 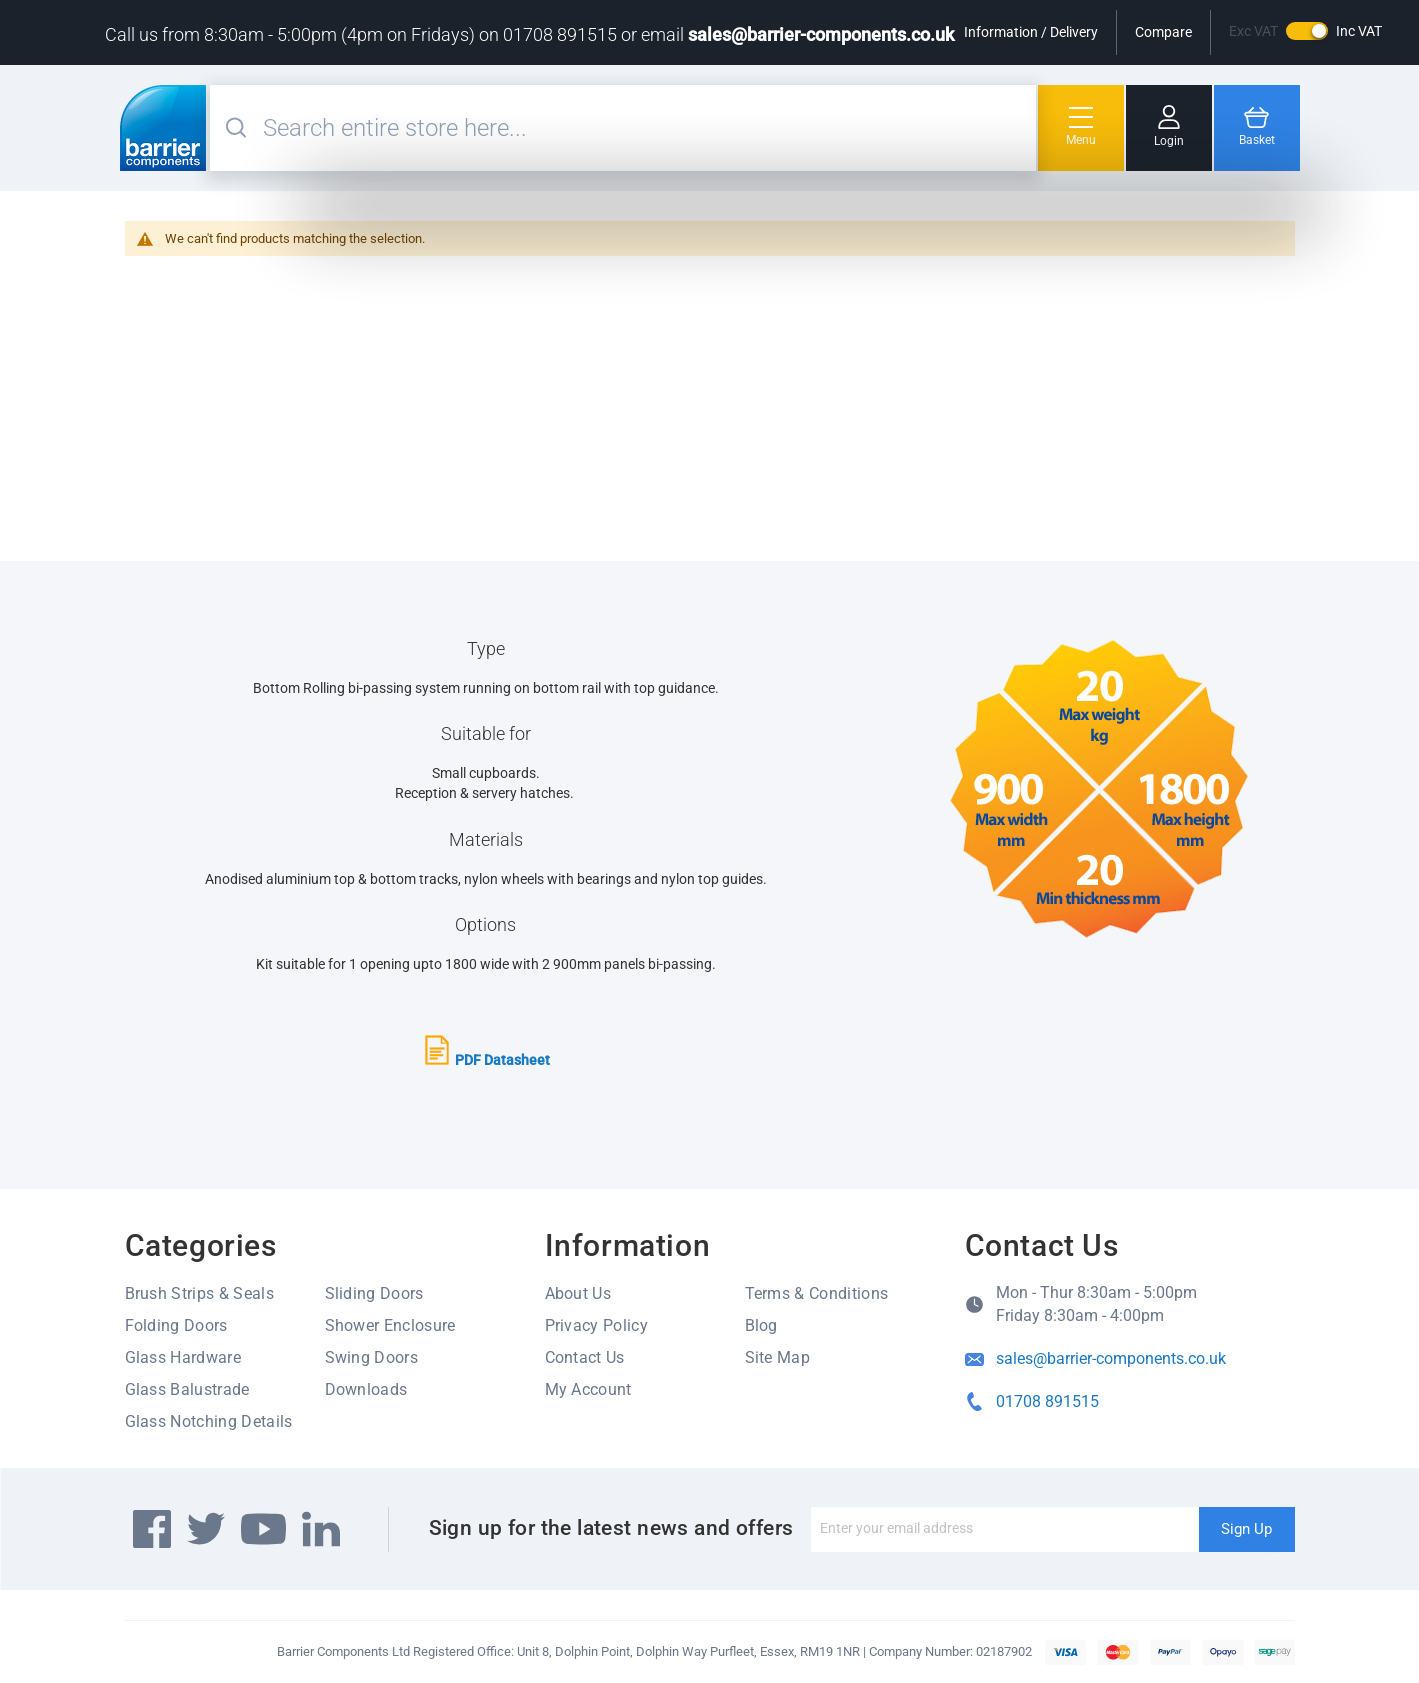 I want to click on Glass Notching Details, so click(x=209, y=1421).